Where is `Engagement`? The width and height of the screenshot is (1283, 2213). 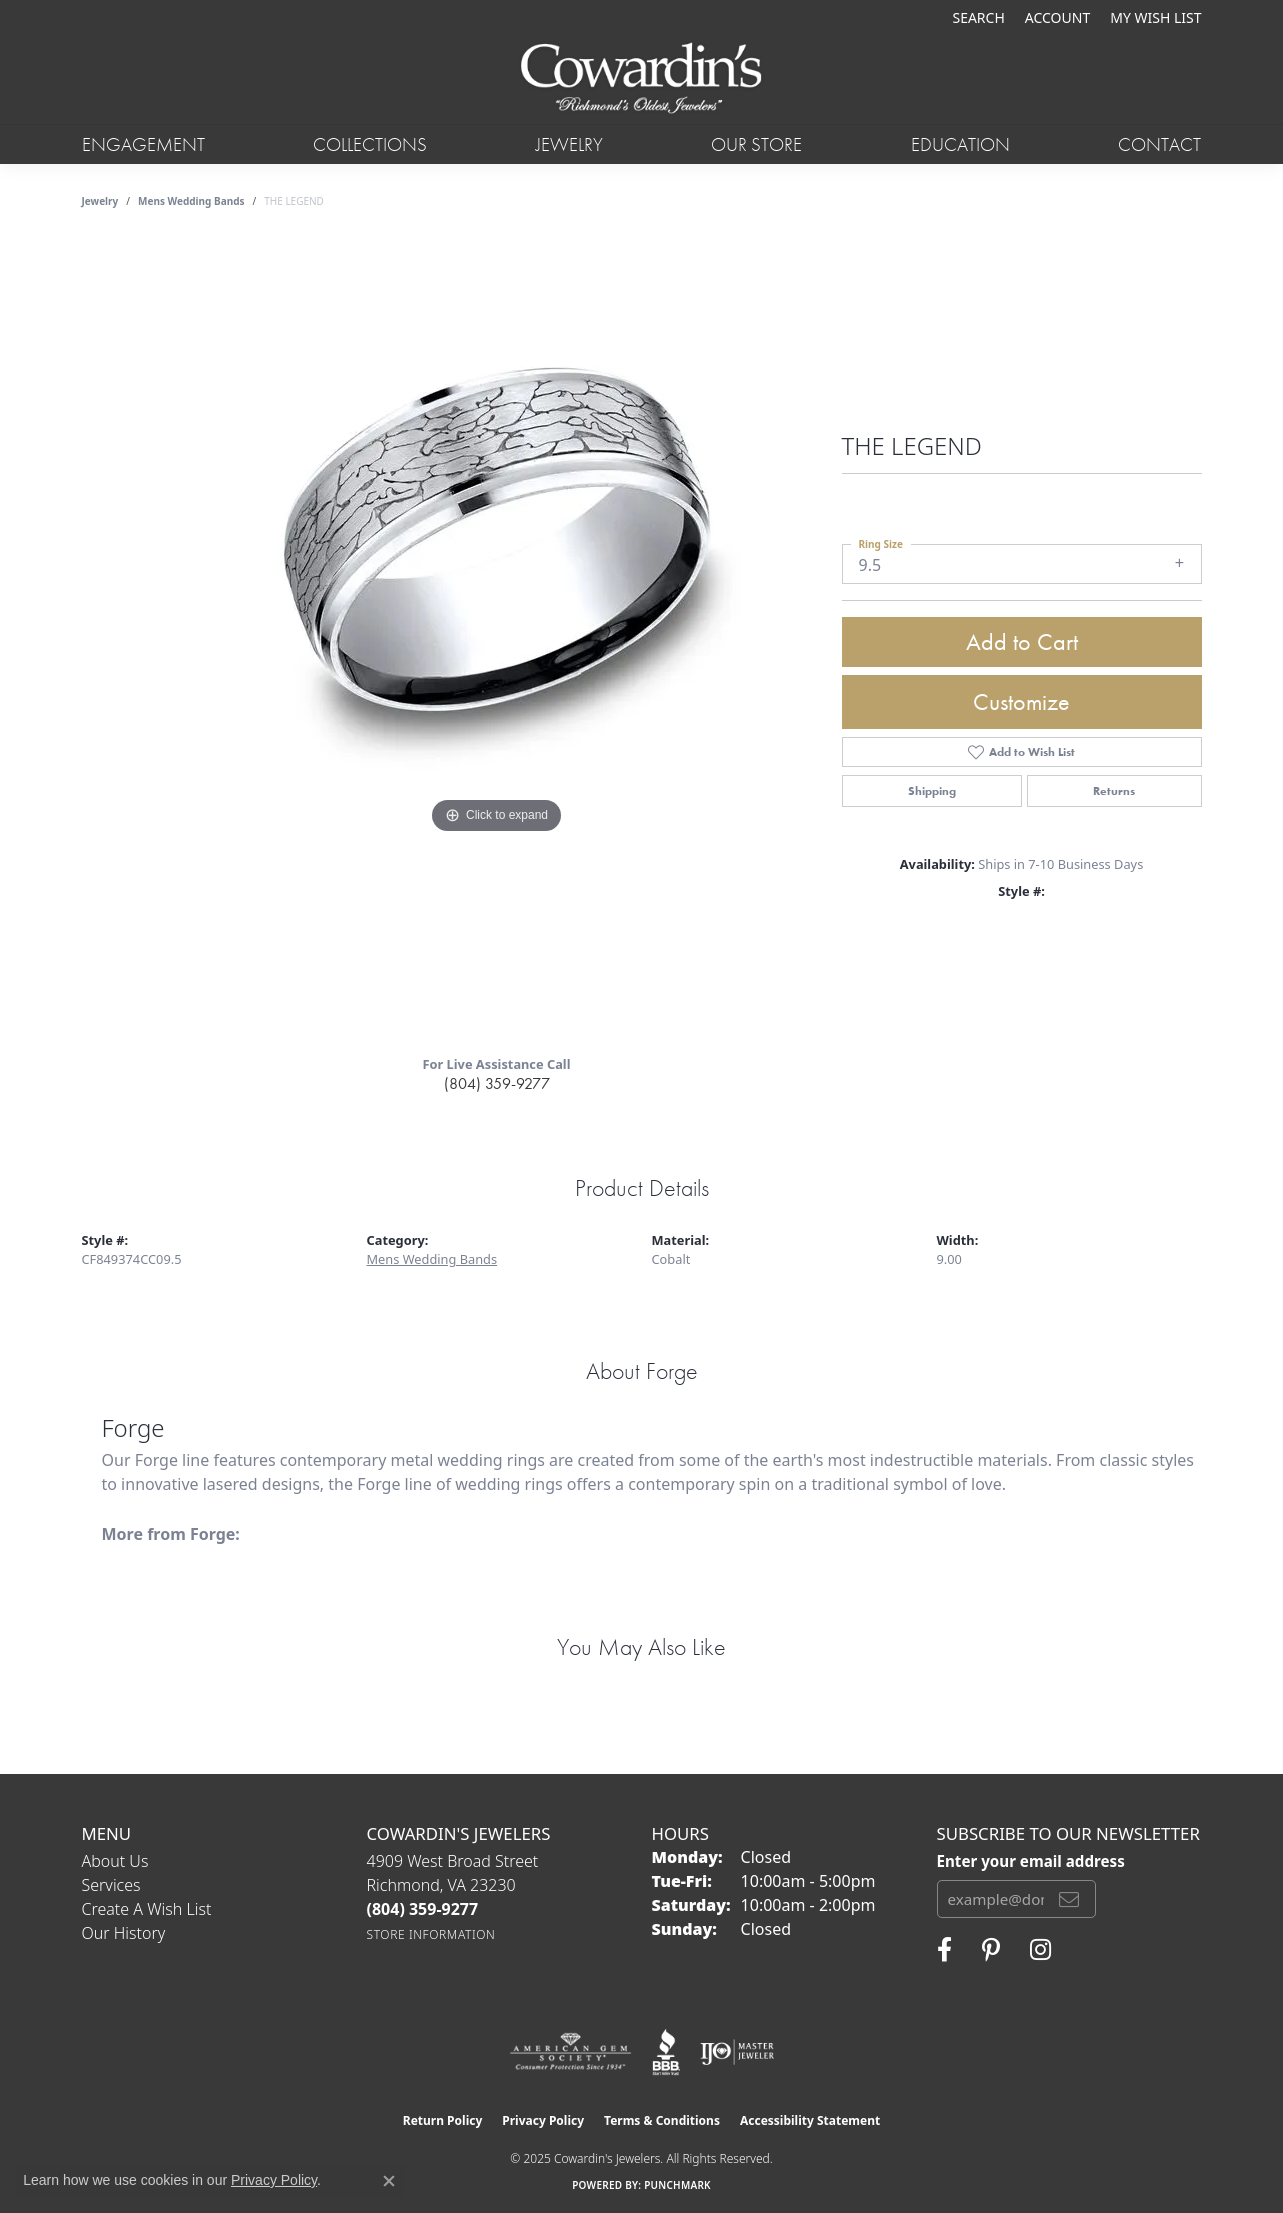 Engagement is located at coordinates (143, 144).